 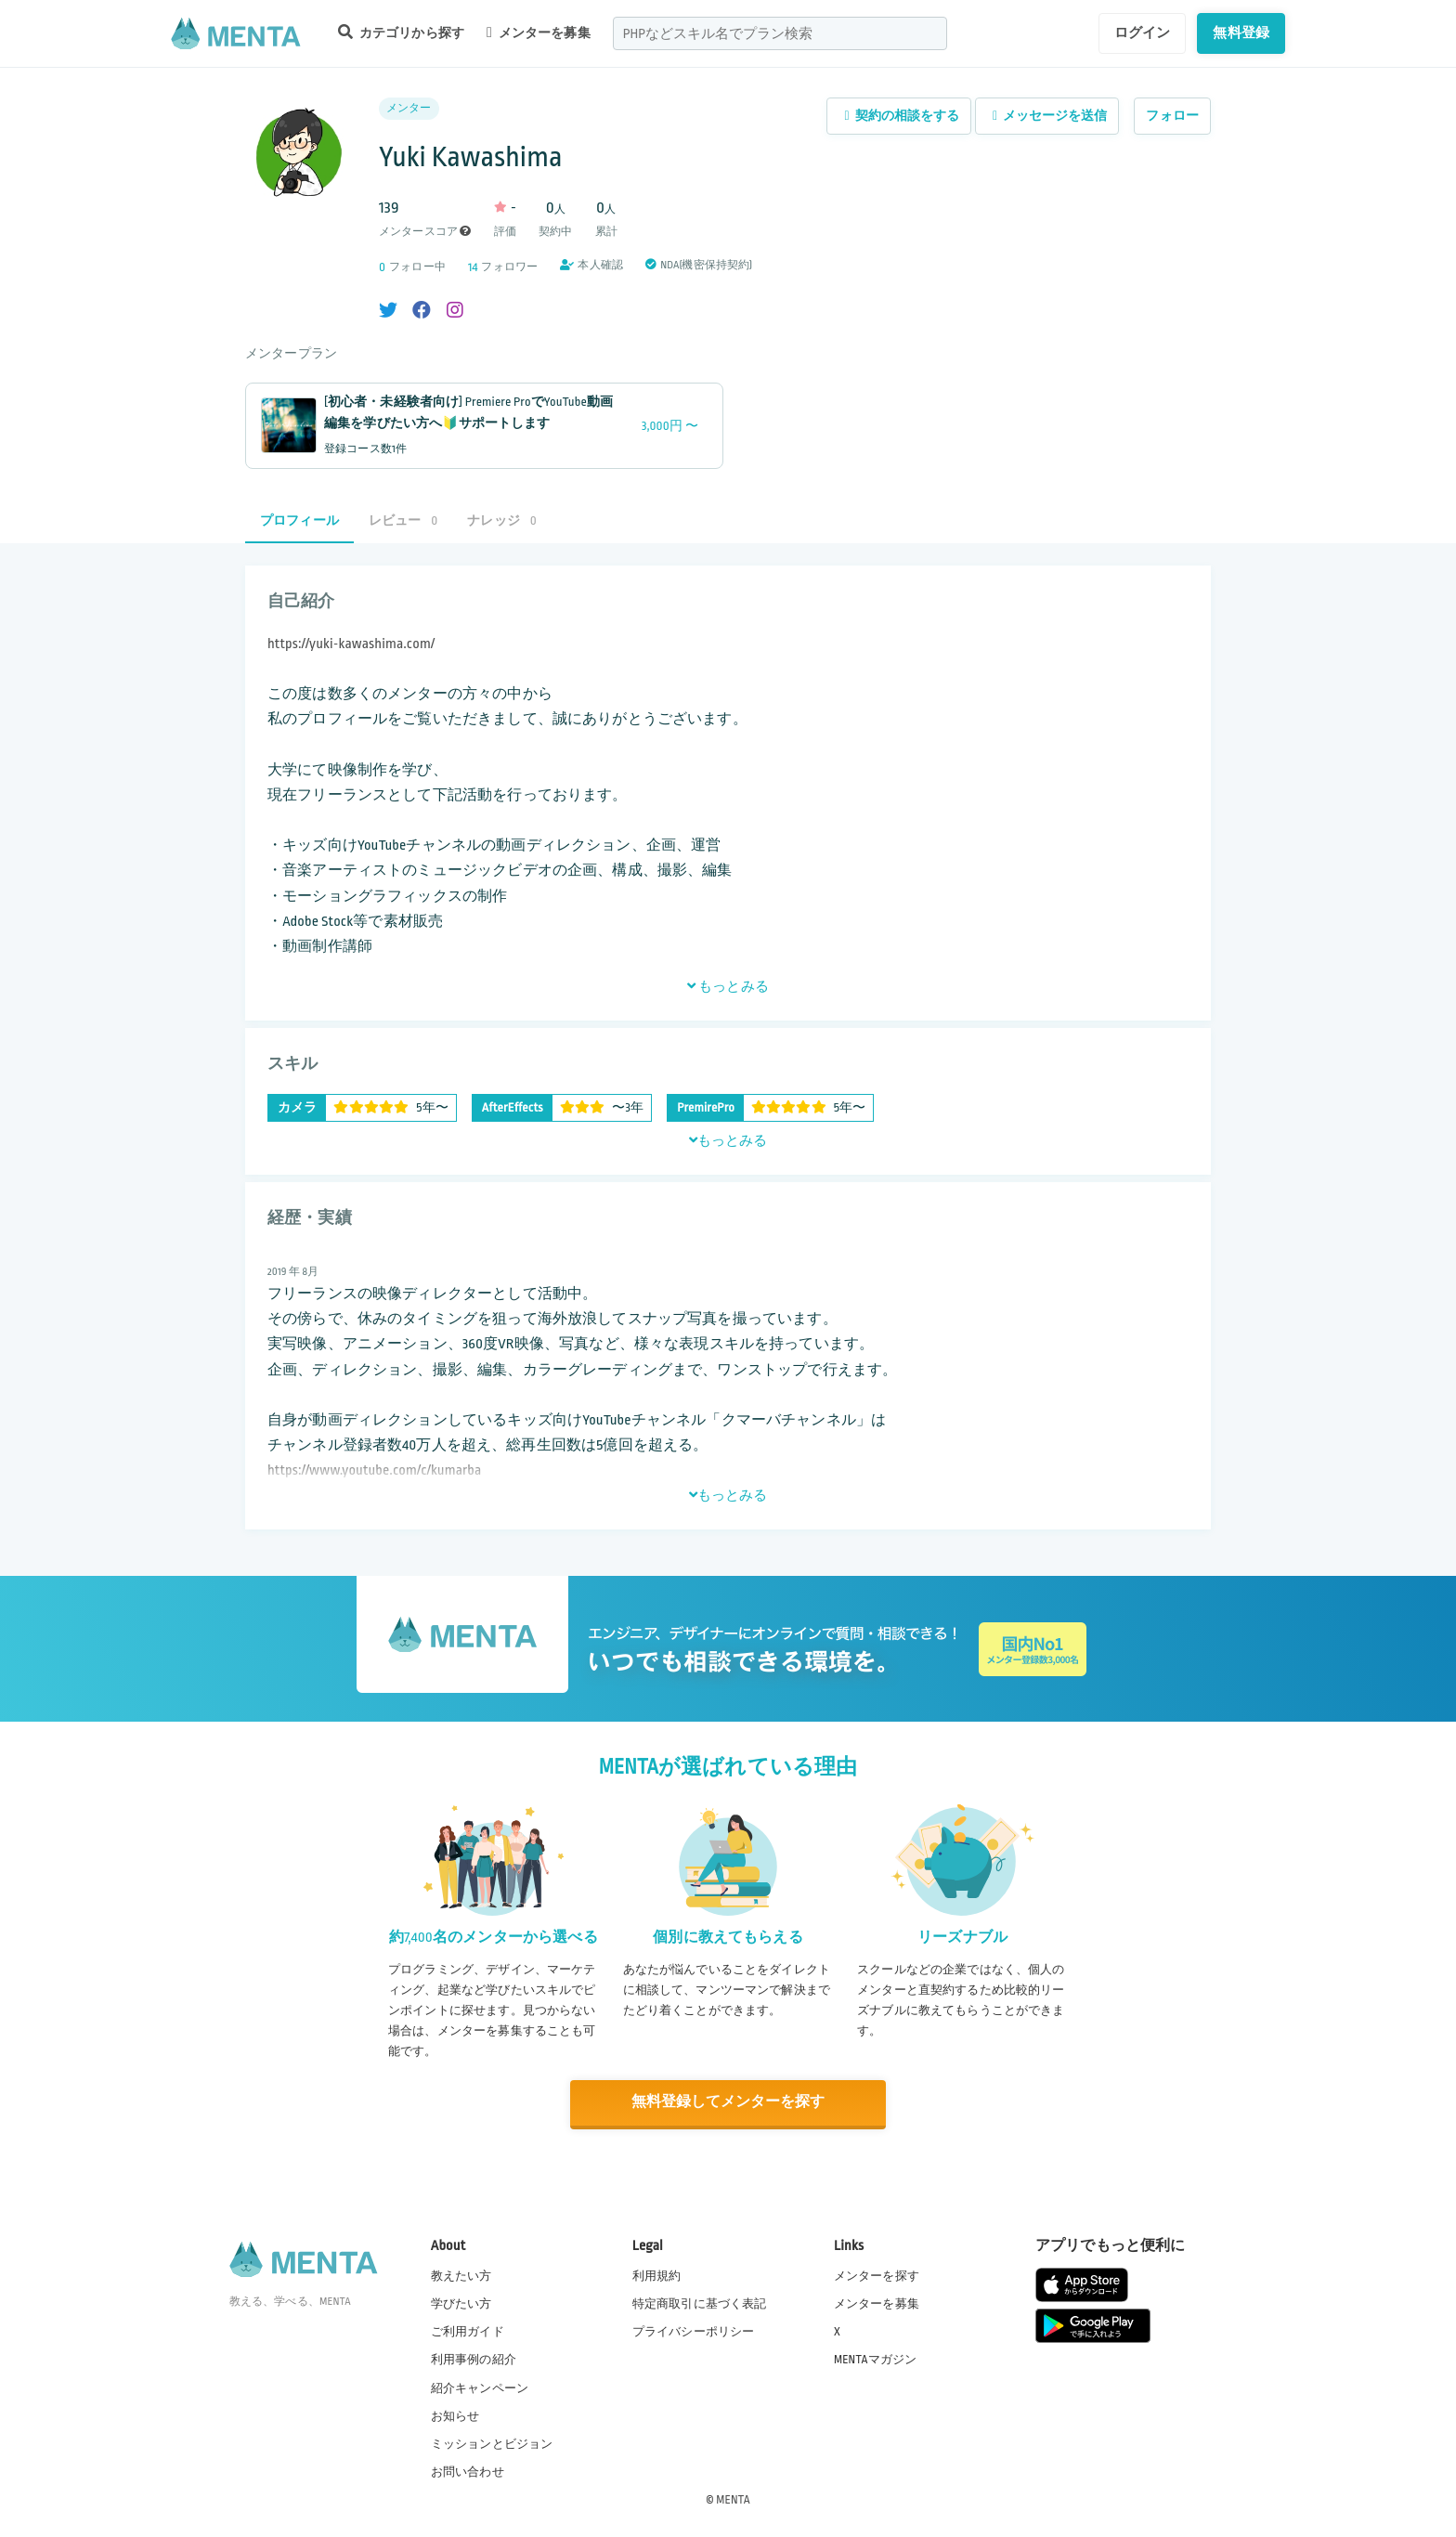 I want to click on ミッションとビジョン, so click(x=492, y=2443).